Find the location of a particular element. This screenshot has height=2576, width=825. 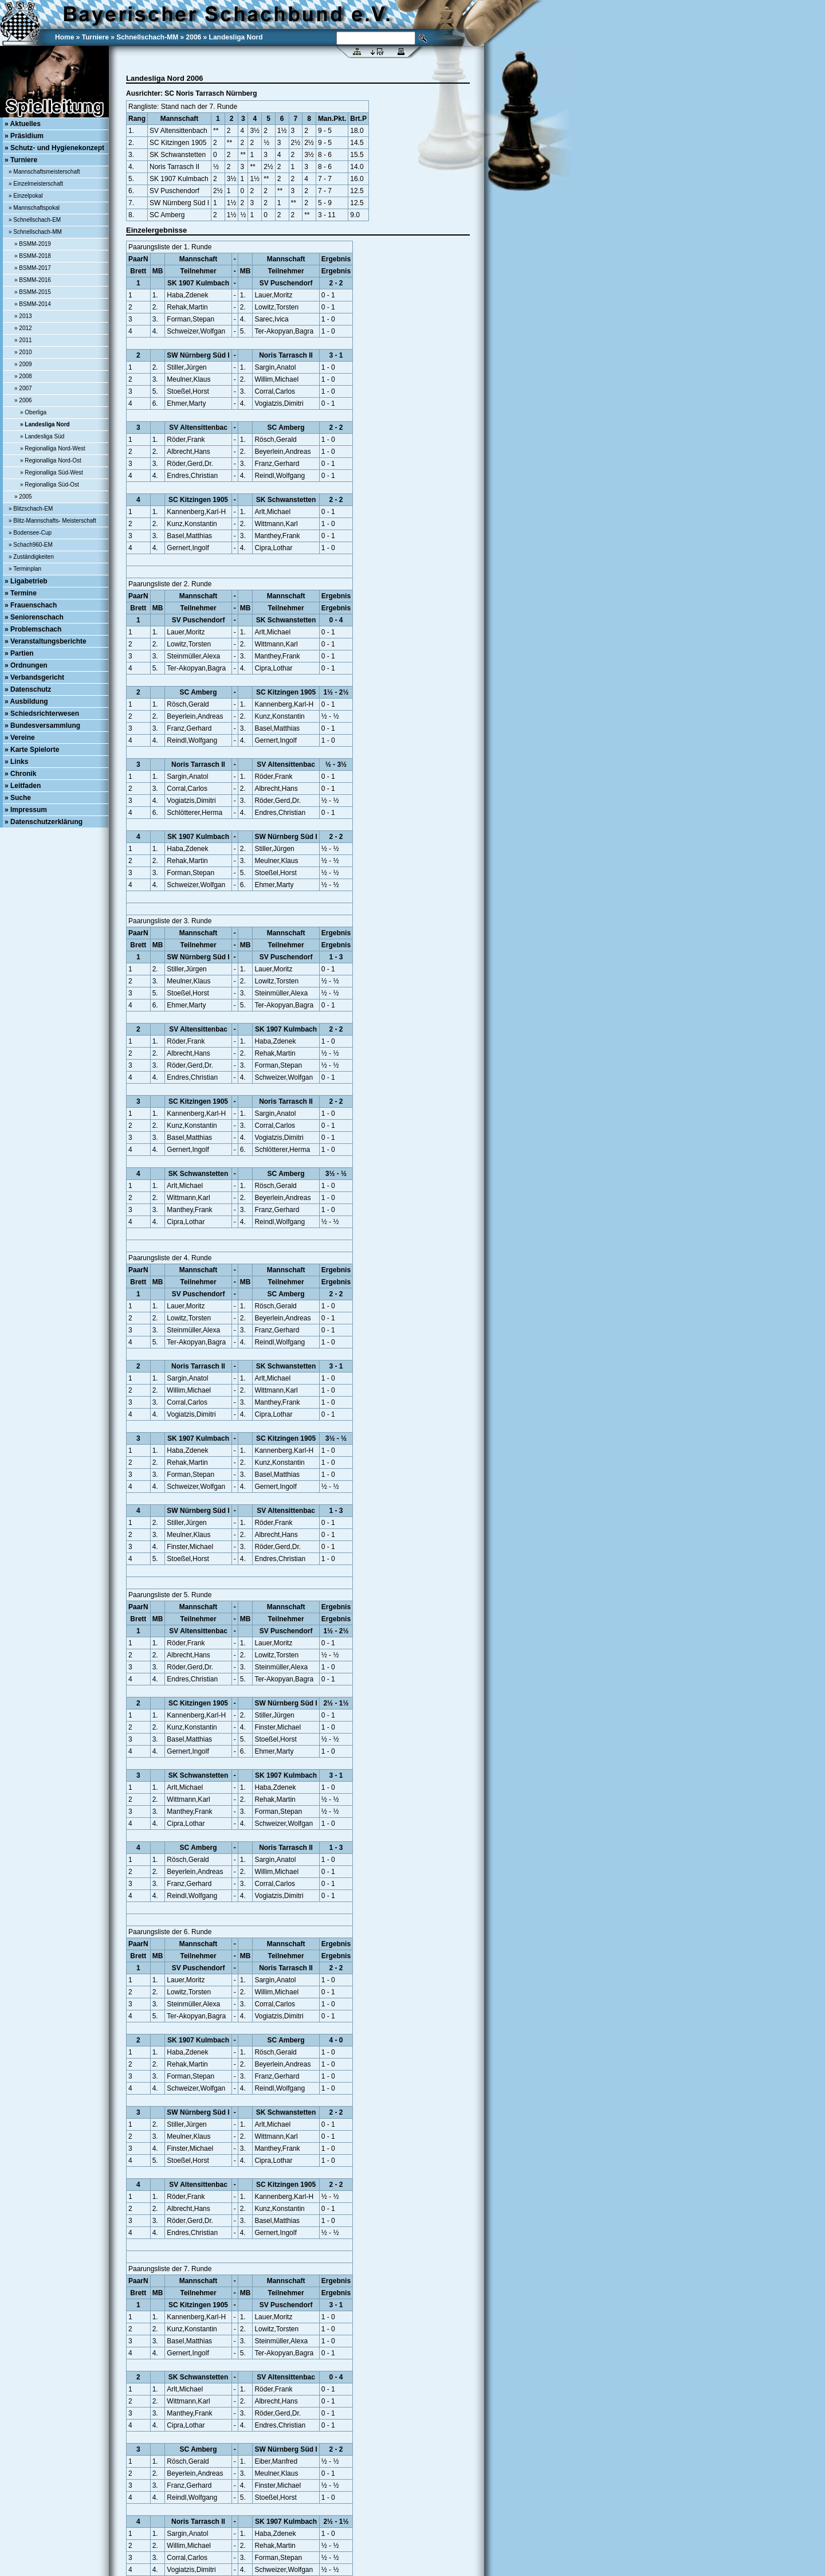

» BSMM-2014 is located at coordinates (32, 304).